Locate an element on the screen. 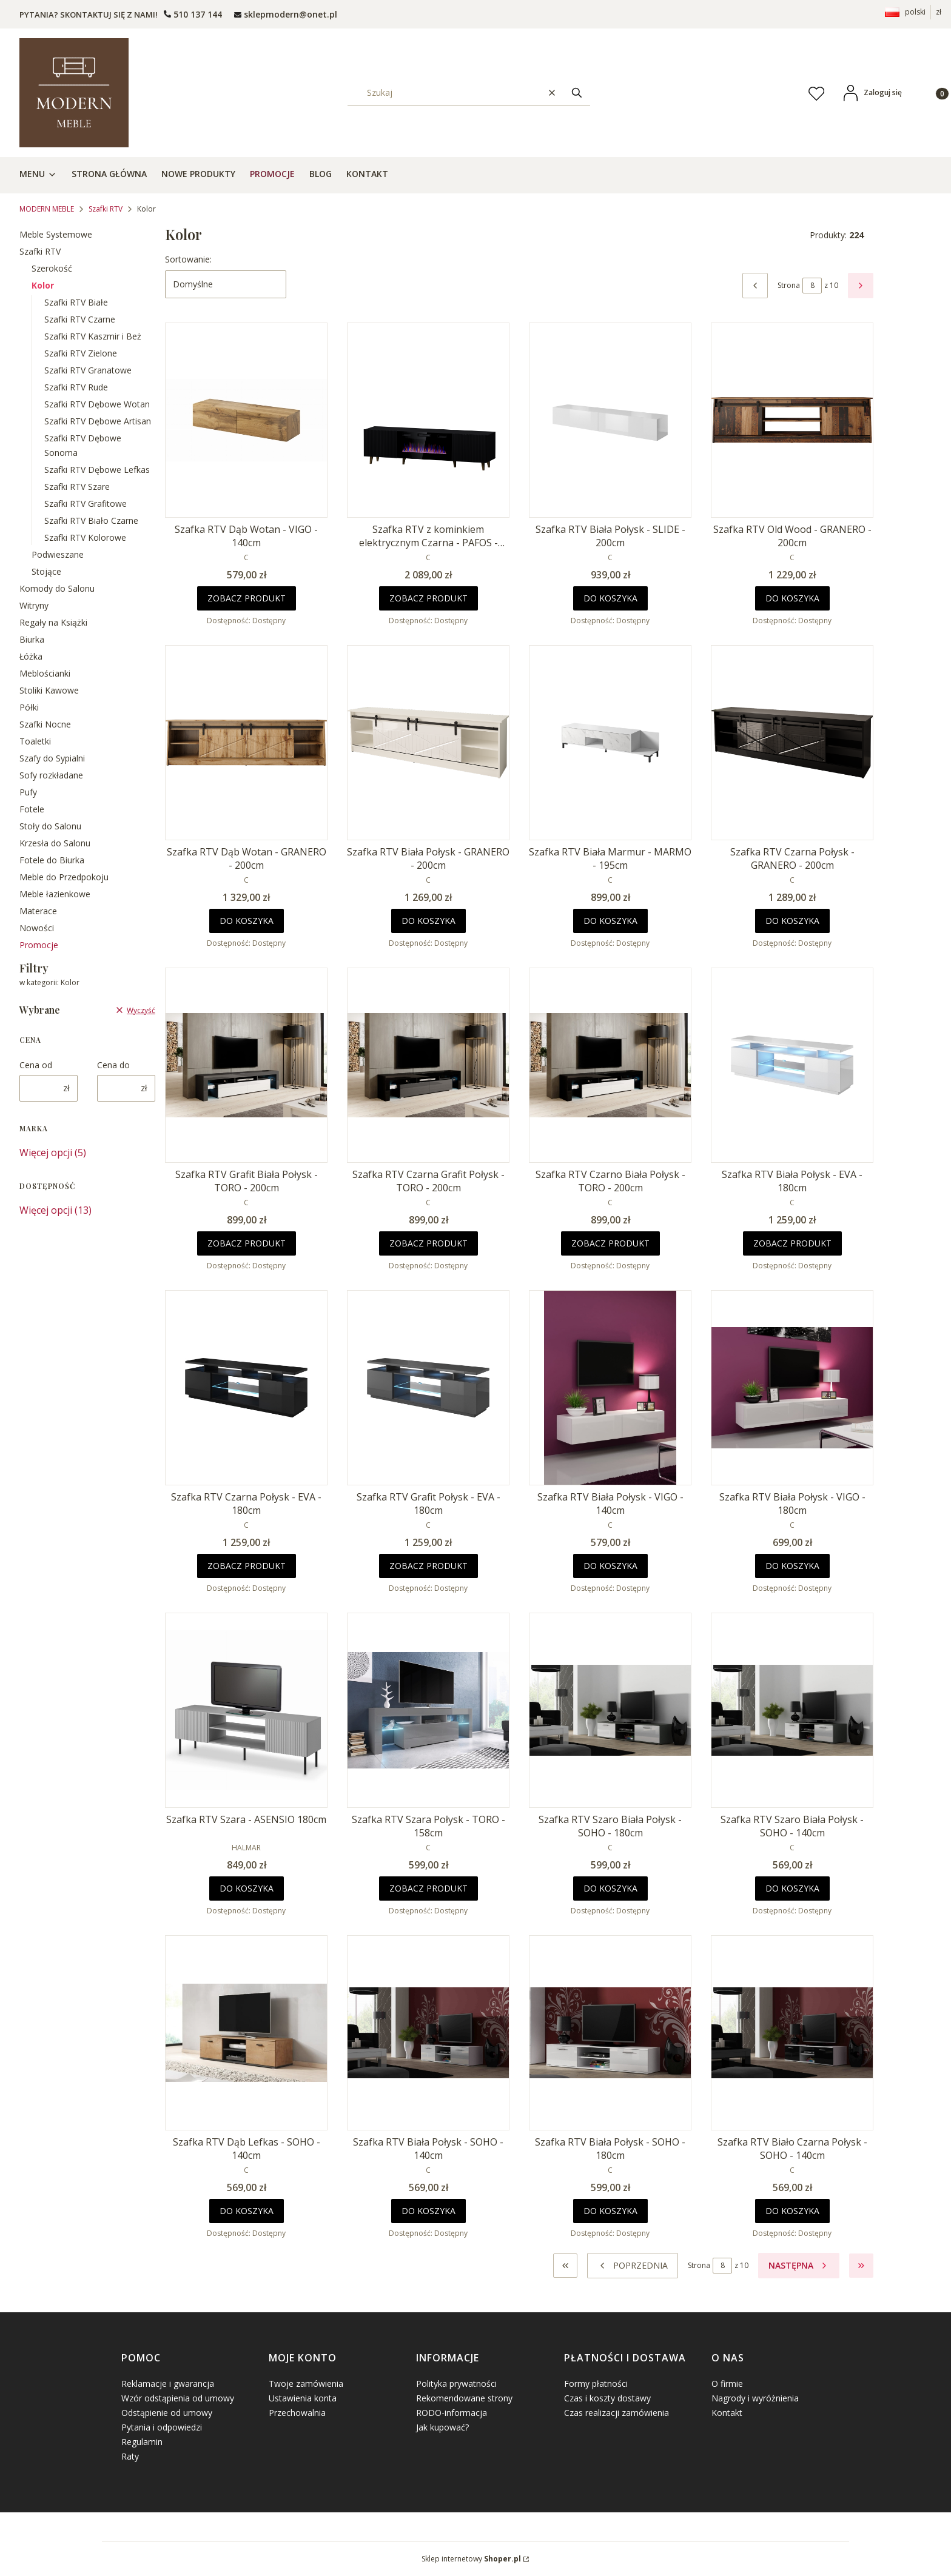 This screenshot has height=2576, width=951. [Przejdź do produktu Szafka RTV Grafit Połysk - EVA - 180cm.] is located at coordinates (428, 1388).